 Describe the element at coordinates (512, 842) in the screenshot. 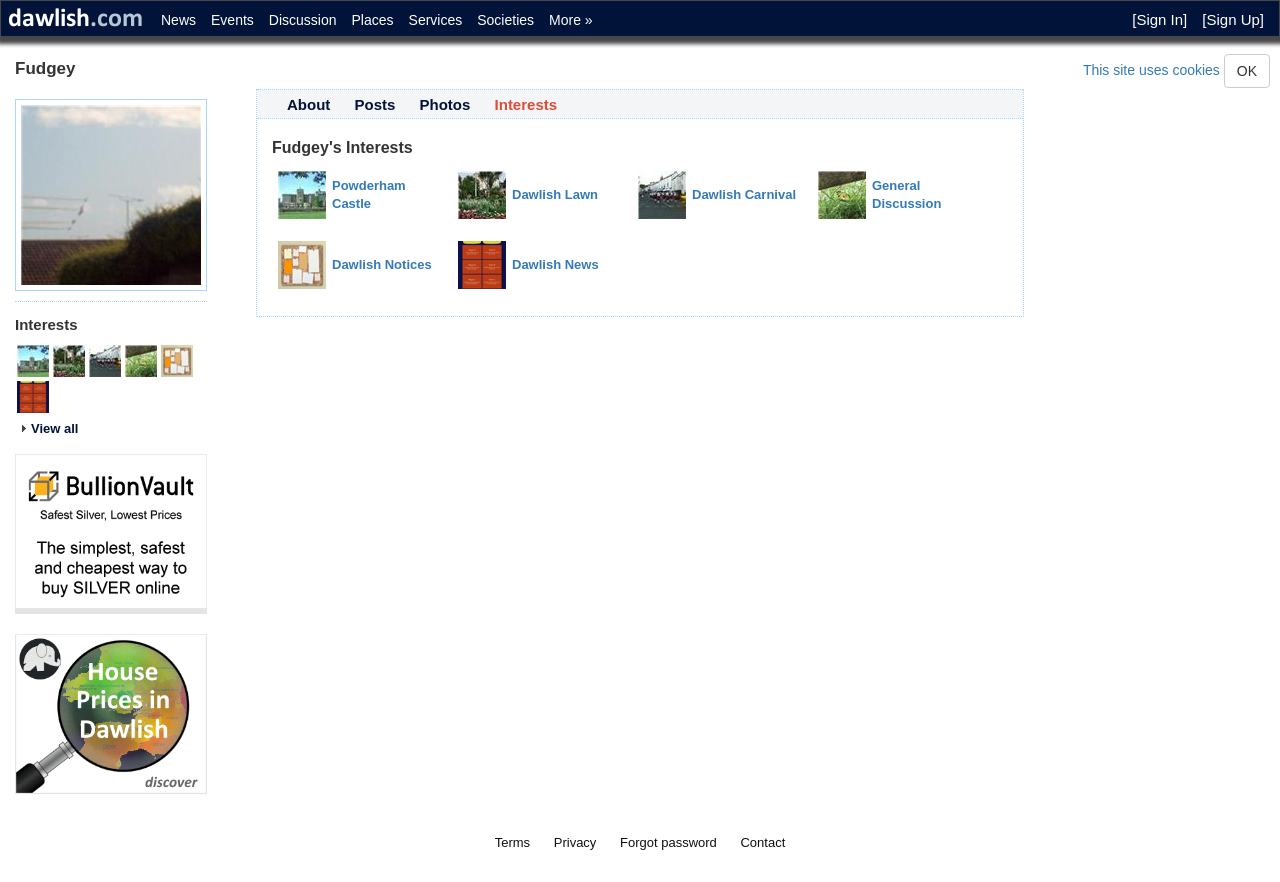

I see `Terms` at that location.